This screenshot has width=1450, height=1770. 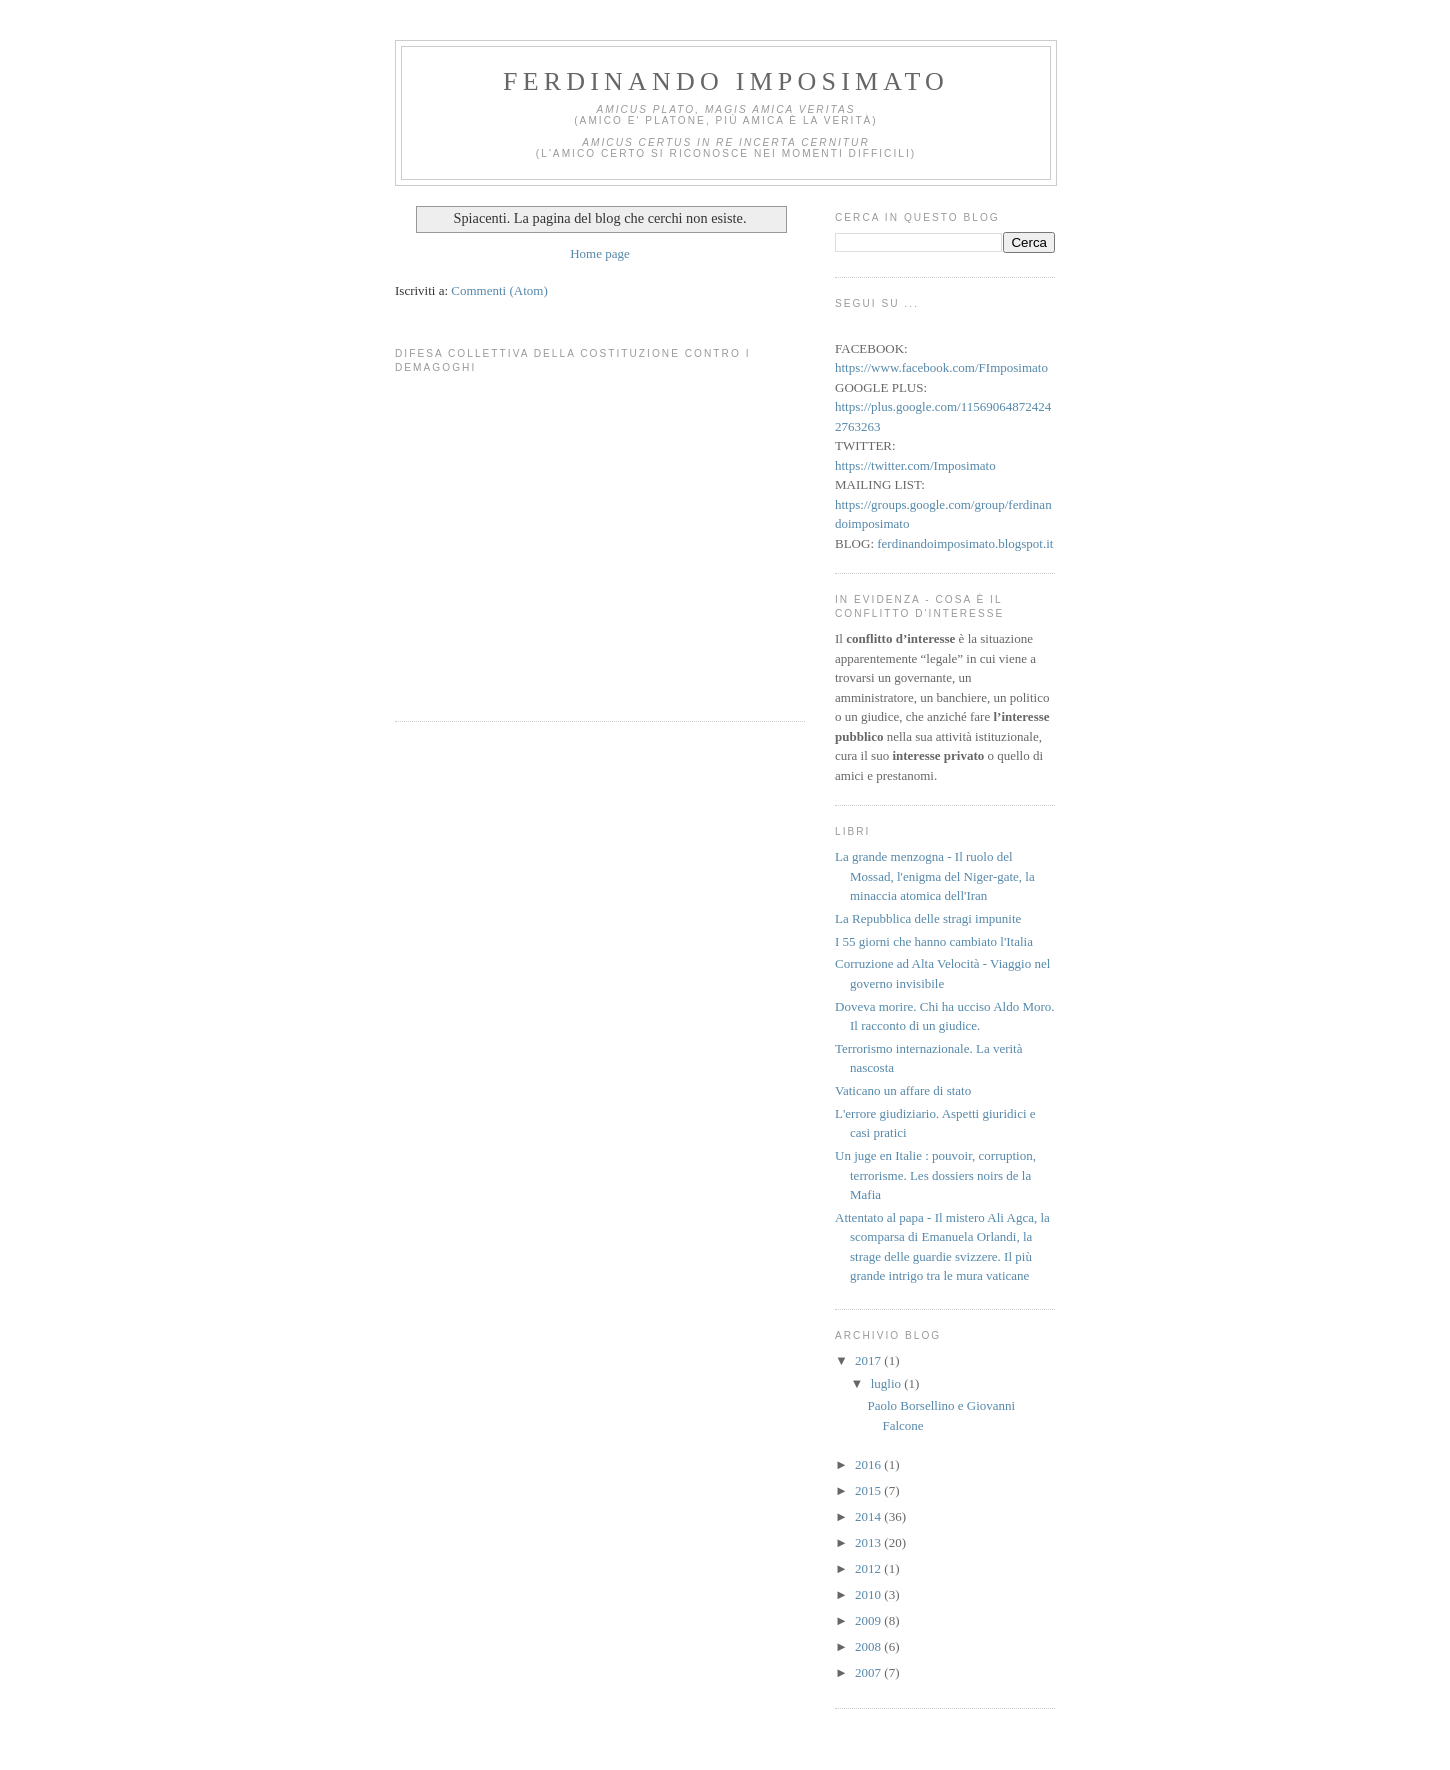 I want to click on 2015, so click(x=869, y=1490).